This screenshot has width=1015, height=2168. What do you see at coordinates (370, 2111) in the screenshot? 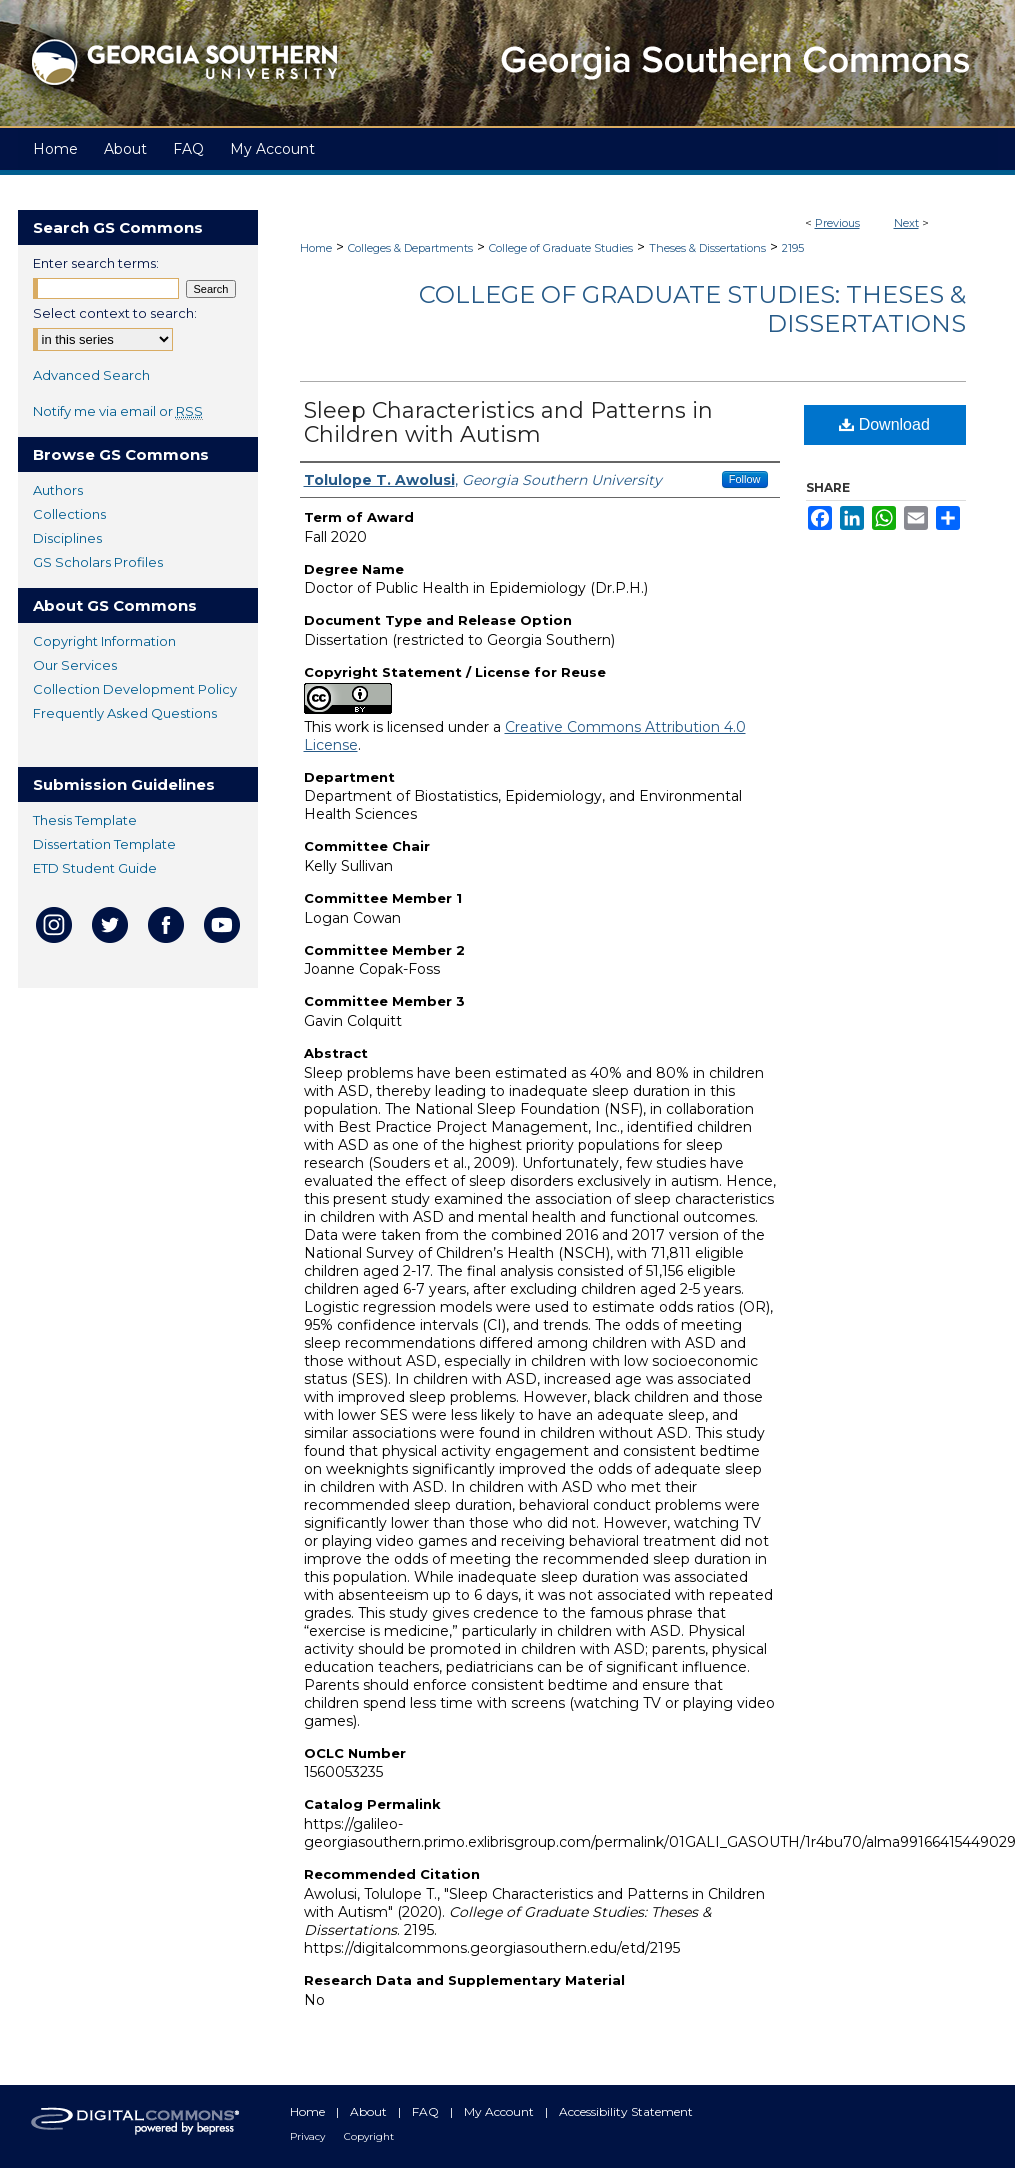
I see `About` at bounding box center [370, 2111].